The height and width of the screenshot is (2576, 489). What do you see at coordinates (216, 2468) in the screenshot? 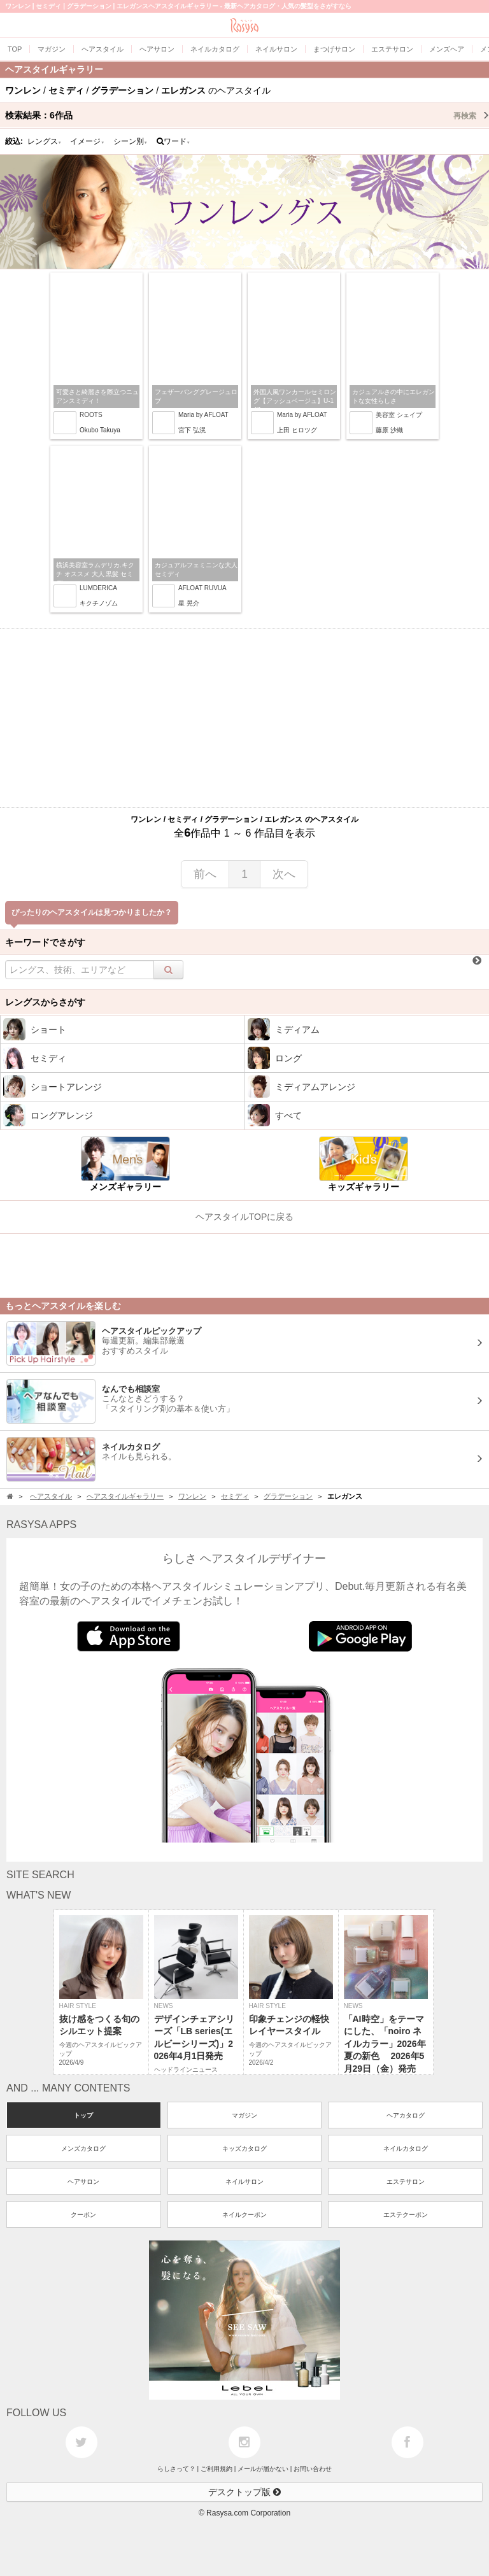
I see `ご利用規約` at bounding box center [216, 2468].